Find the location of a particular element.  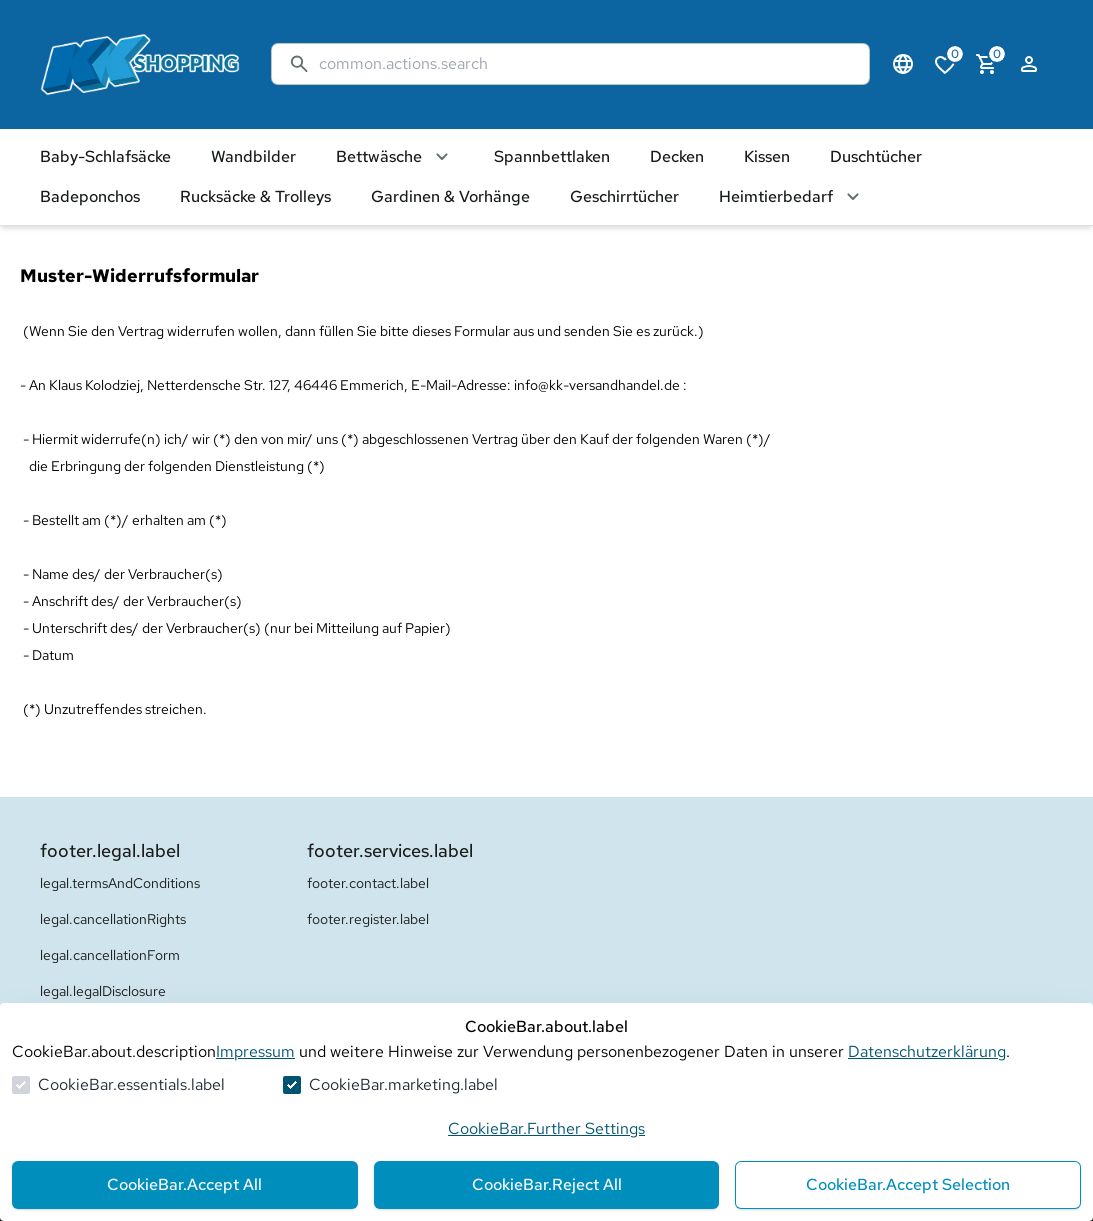

legal.termsAndConditions is located at coordinates (120, 883).